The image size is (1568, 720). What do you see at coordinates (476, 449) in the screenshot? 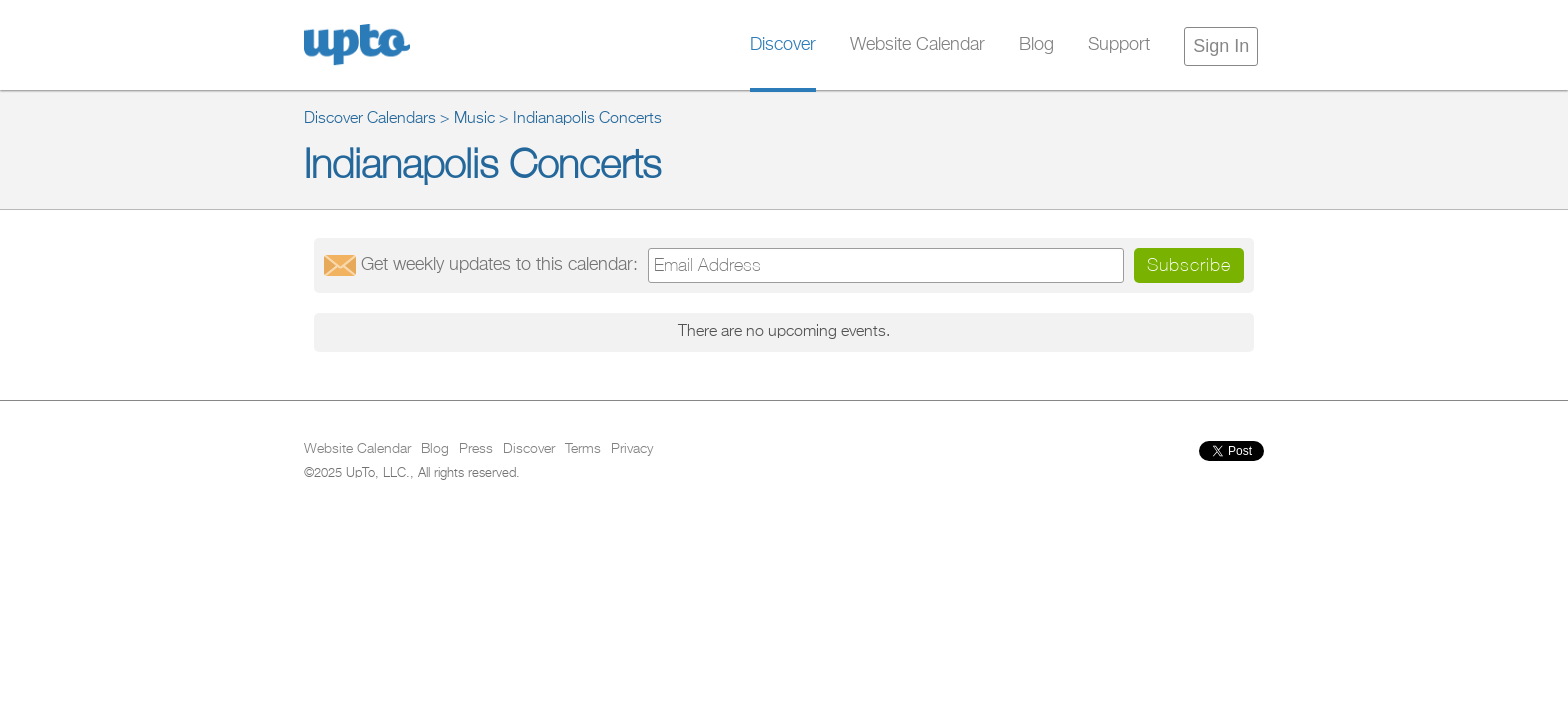
I see `Press` at bounding box center [476, 449].